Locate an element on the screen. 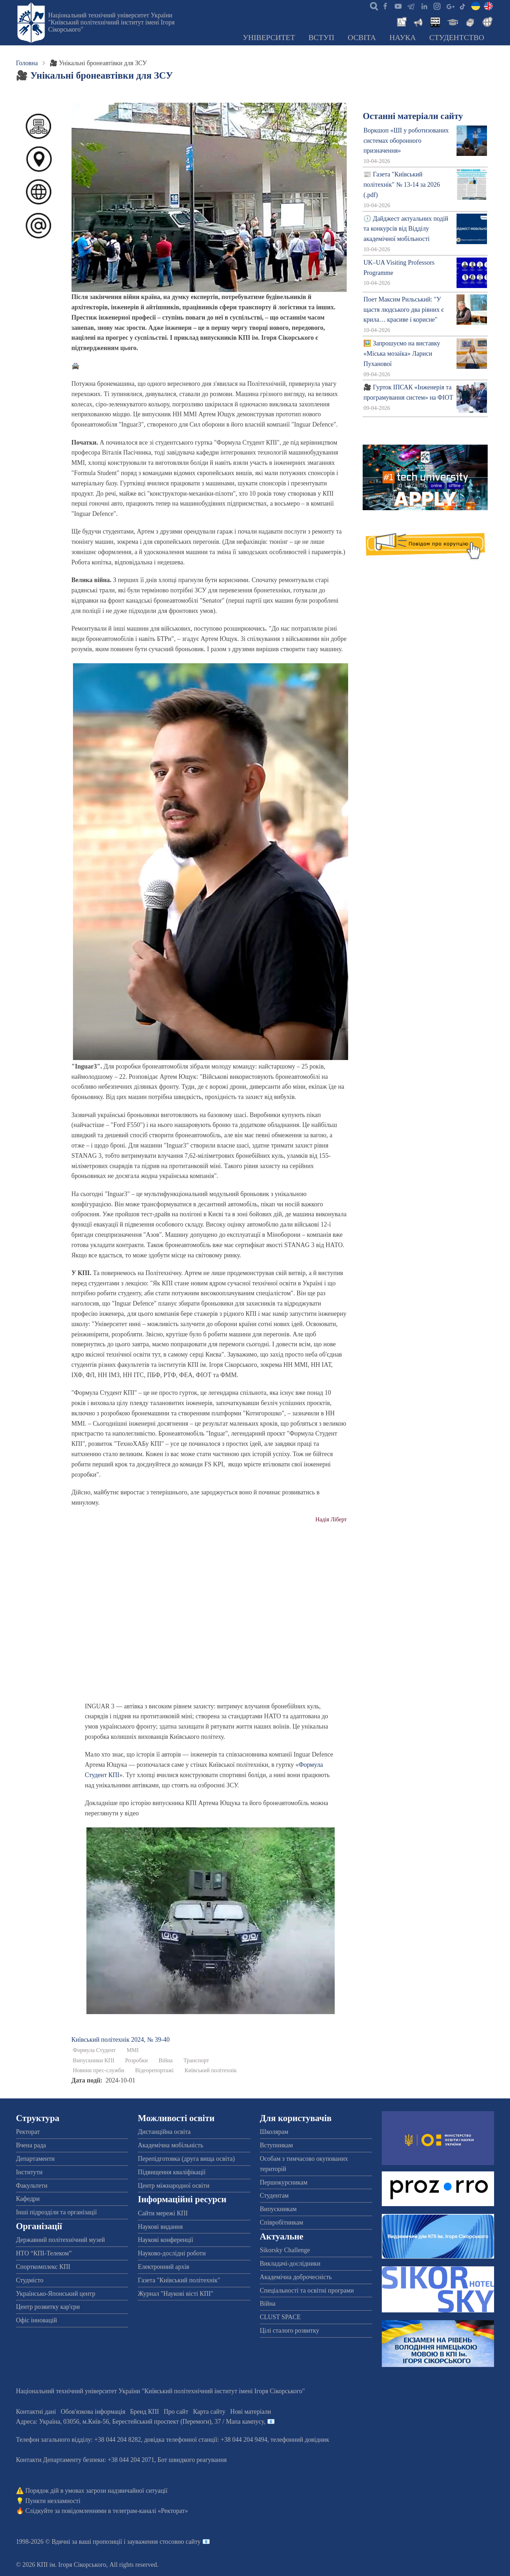 The image size is (510, 2576). Війна is located at coordinates (166, 2060).